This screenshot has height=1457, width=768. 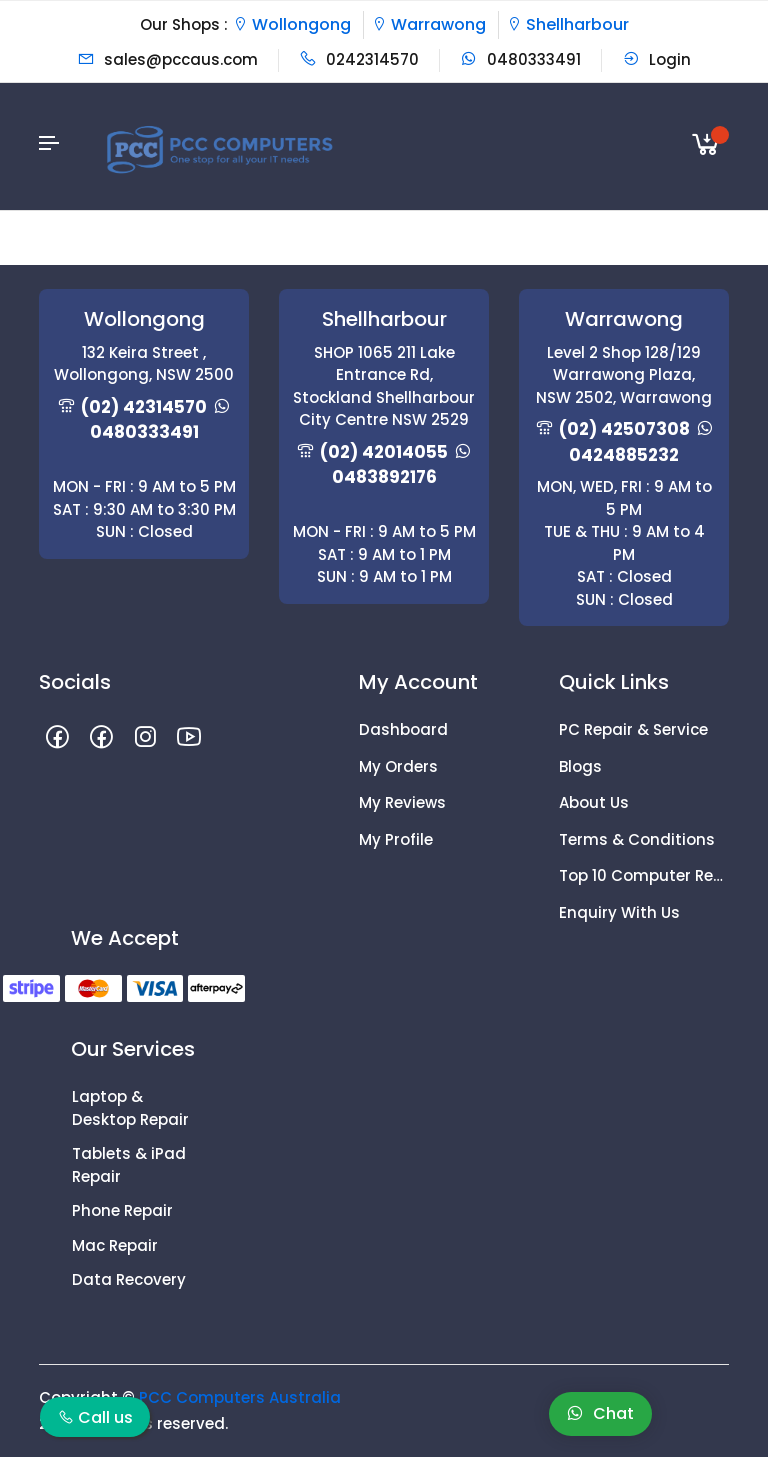 What do you see at coordinates (129, 1279) in the screenshot?
I see `Data Recovery` at bounding box center [129, 1279].